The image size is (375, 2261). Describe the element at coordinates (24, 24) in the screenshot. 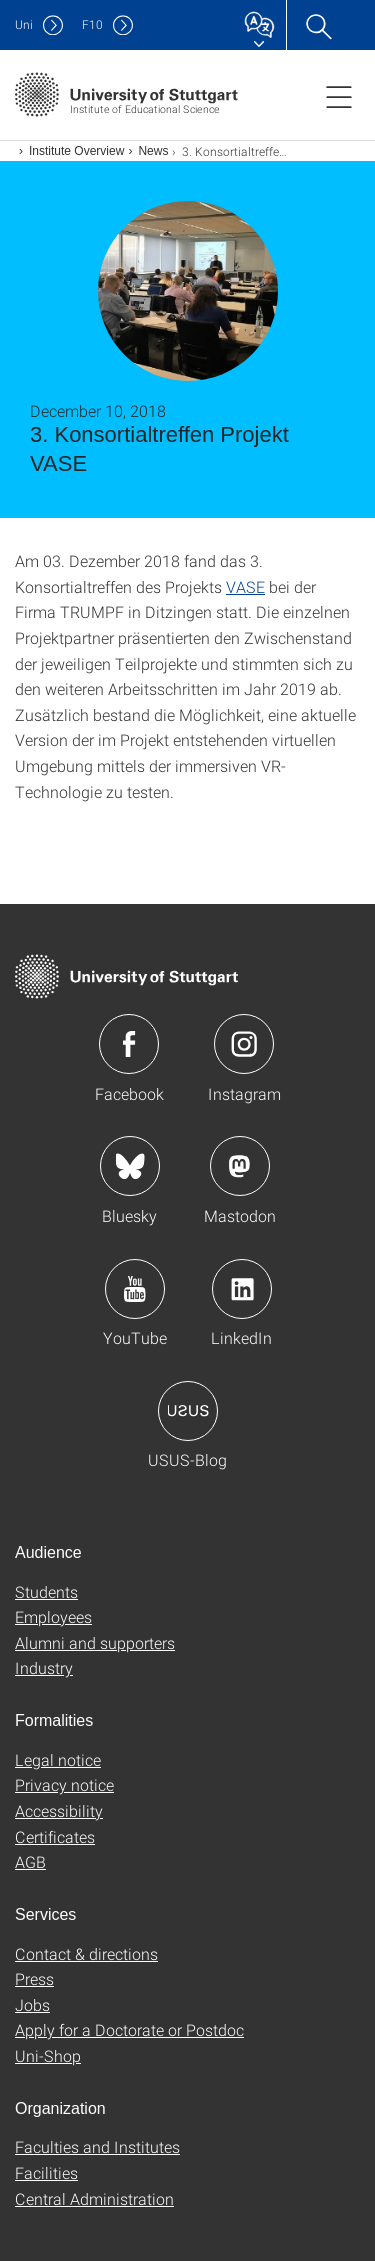

I see `Uni` at that location.